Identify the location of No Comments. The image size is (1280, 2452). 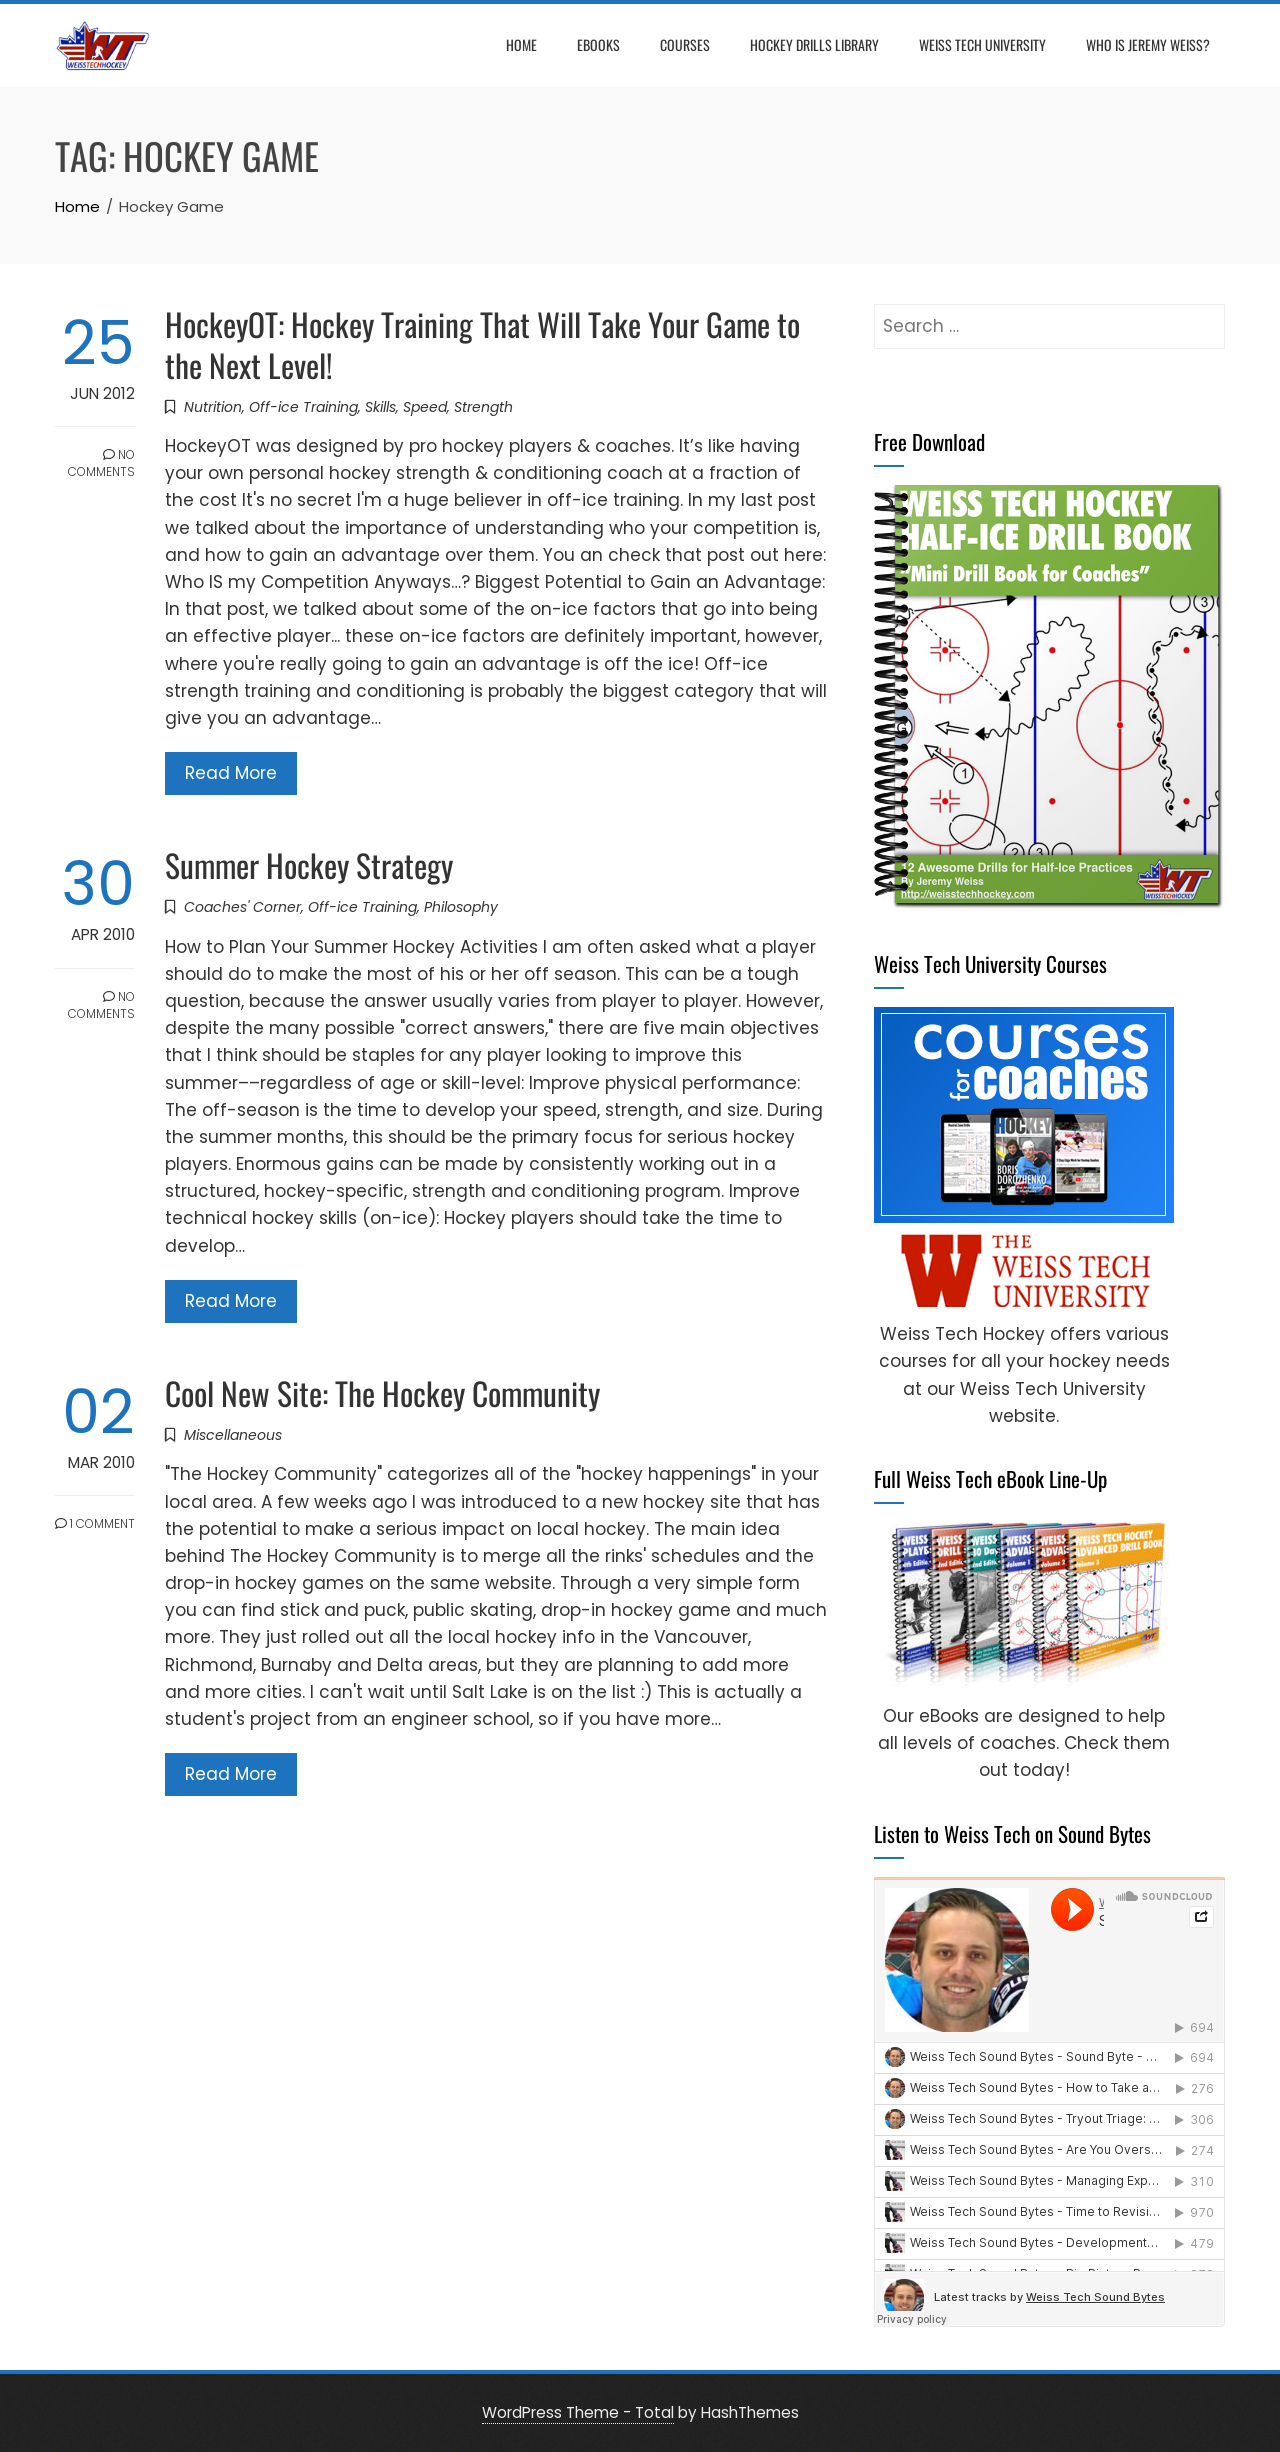
(101, 463).